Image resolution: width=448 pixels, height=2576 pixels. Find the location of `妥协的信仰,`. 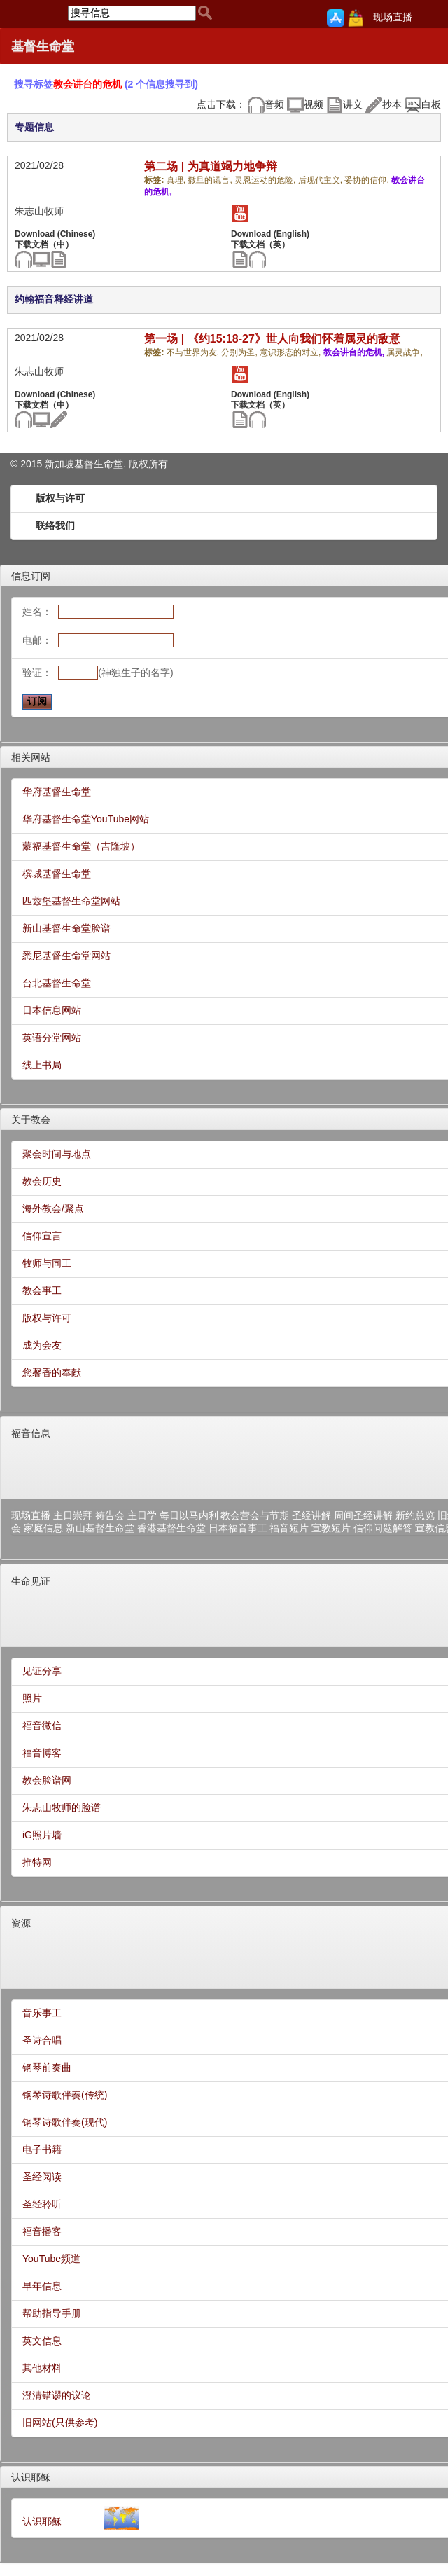

妥协的信仰, is located at coordinates (367, 180).